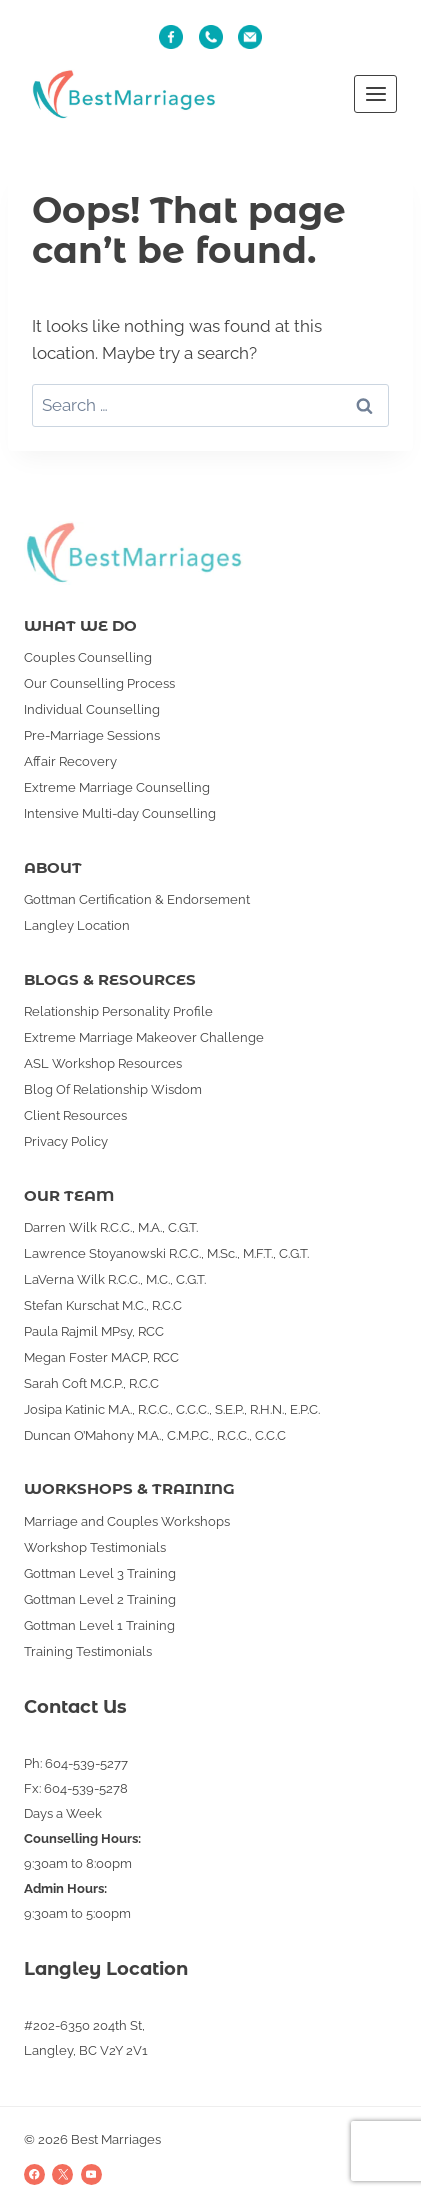  Describe the element at coordinates (91, 2174) in the screenshot. I see `[YouTube]` at that location.